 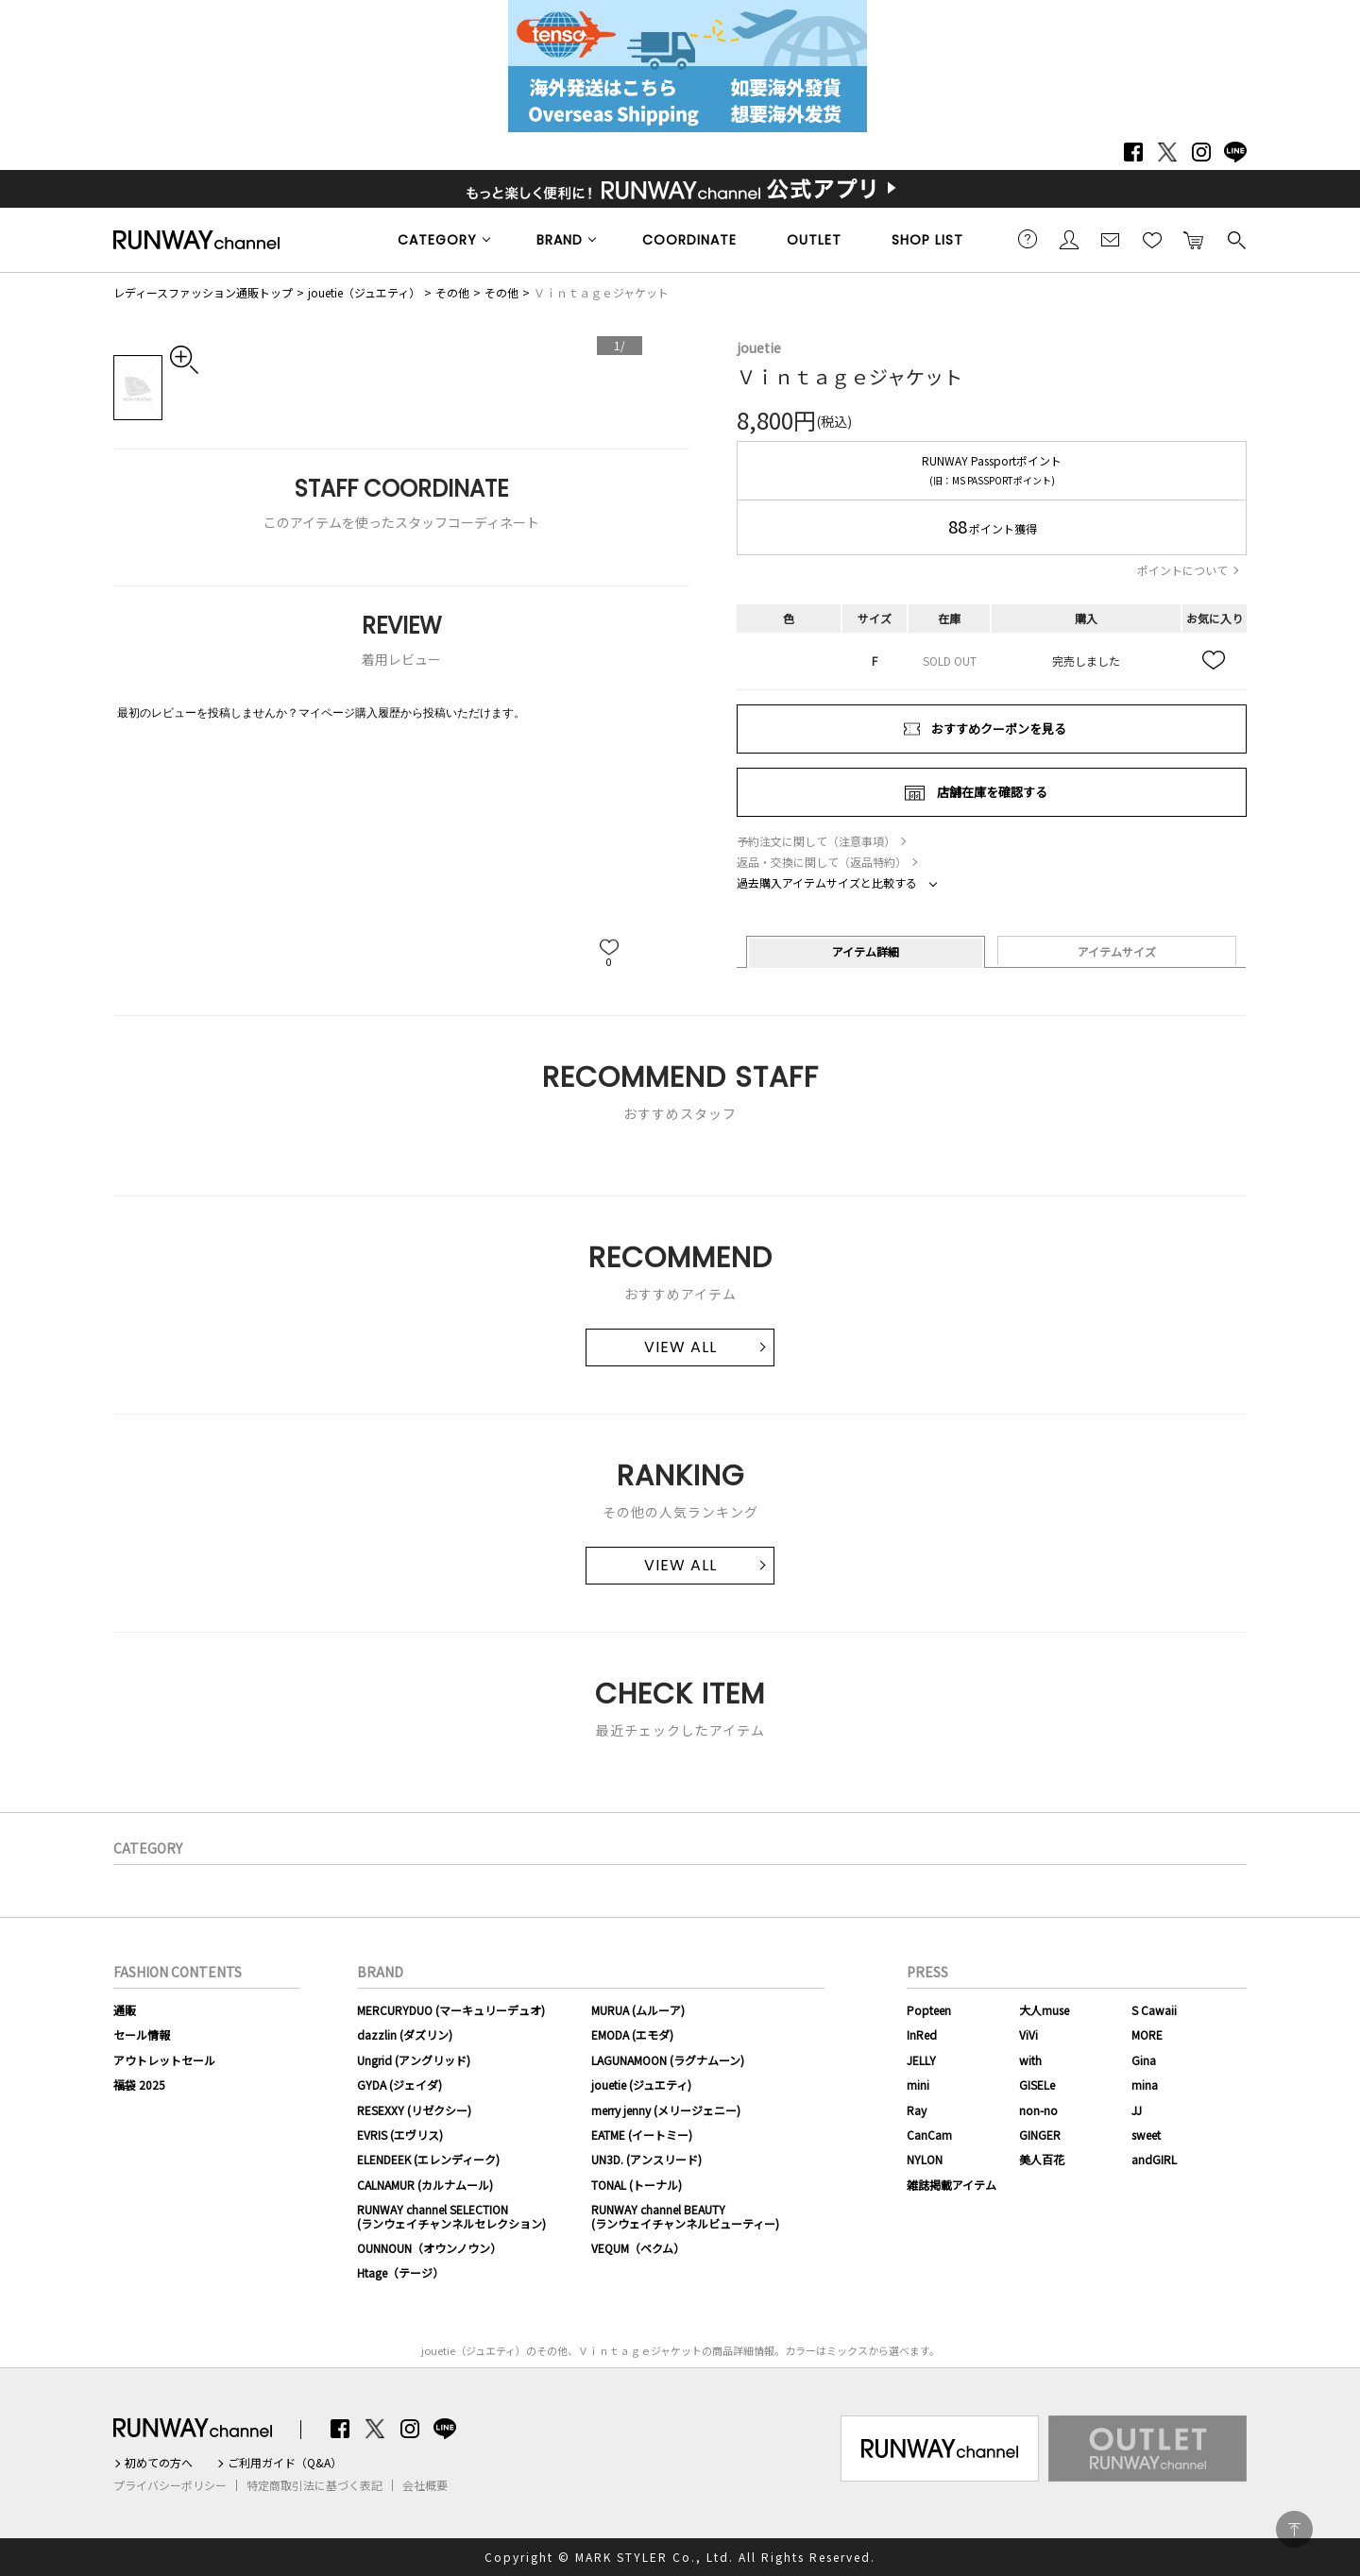 I want to click on JJ, so click(x=1136, y=2110).